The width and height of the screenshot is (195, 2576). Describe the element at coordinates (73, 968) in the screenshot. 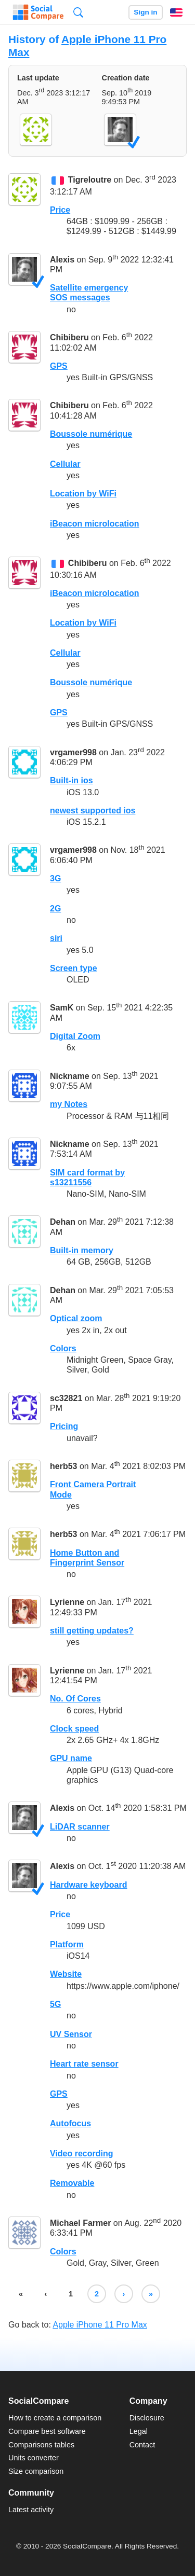

I see `Screen type` at that location.